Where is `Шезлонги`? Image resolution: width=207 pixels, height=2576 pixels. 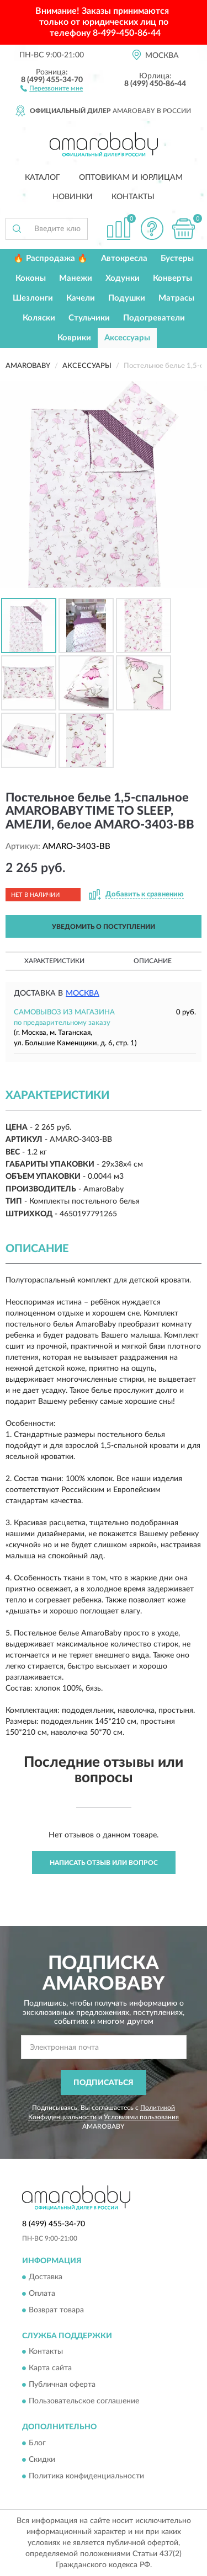
Шезлонги is located at coordinates (33, 298).